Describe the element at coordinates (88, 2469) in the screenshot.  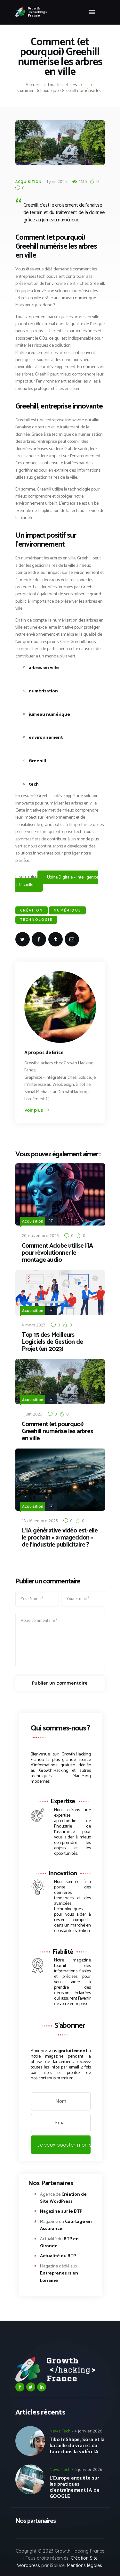
I see `3 janvier 2026` at that location.